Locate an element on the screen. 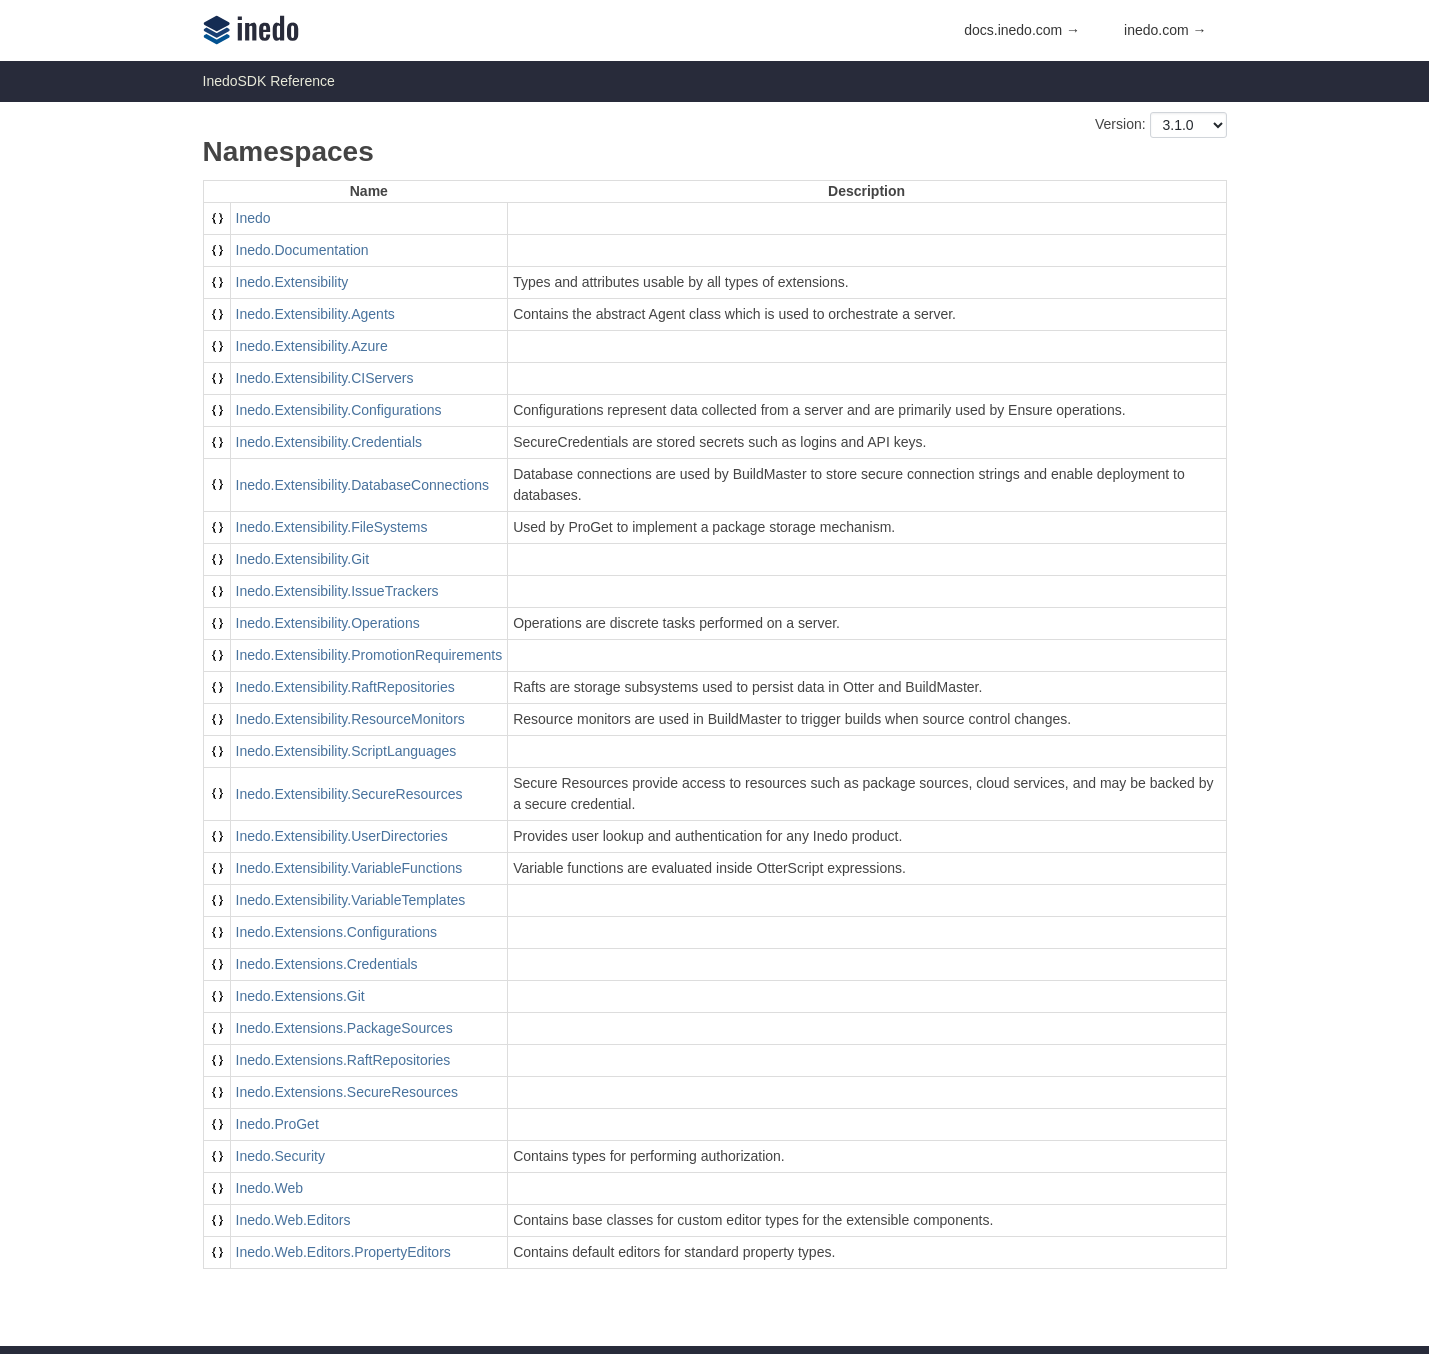  Inedo is located at coordinates (253, 218).